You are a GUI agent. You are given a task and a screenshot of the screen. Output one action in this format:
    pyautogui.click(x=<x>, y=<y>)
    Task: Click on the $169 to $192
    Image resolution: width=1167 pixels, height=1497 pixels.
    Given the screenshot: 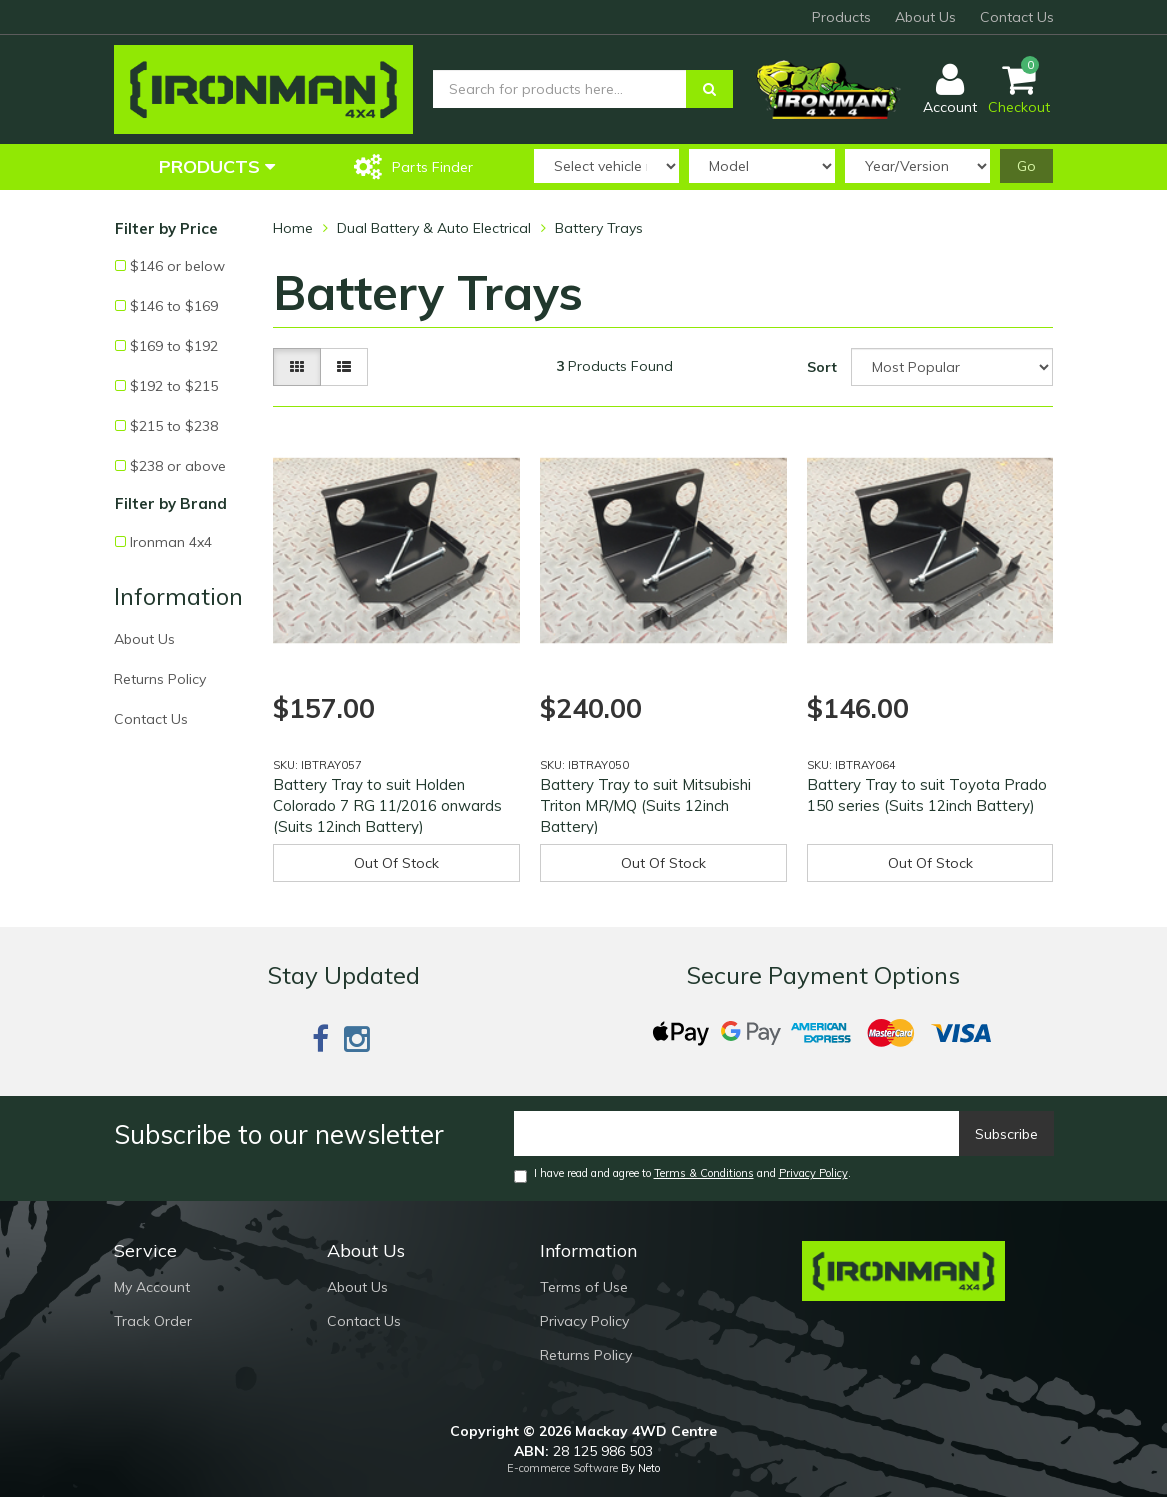 What is the action you would take?
    pyautogui.click(x=174, y=346)
    